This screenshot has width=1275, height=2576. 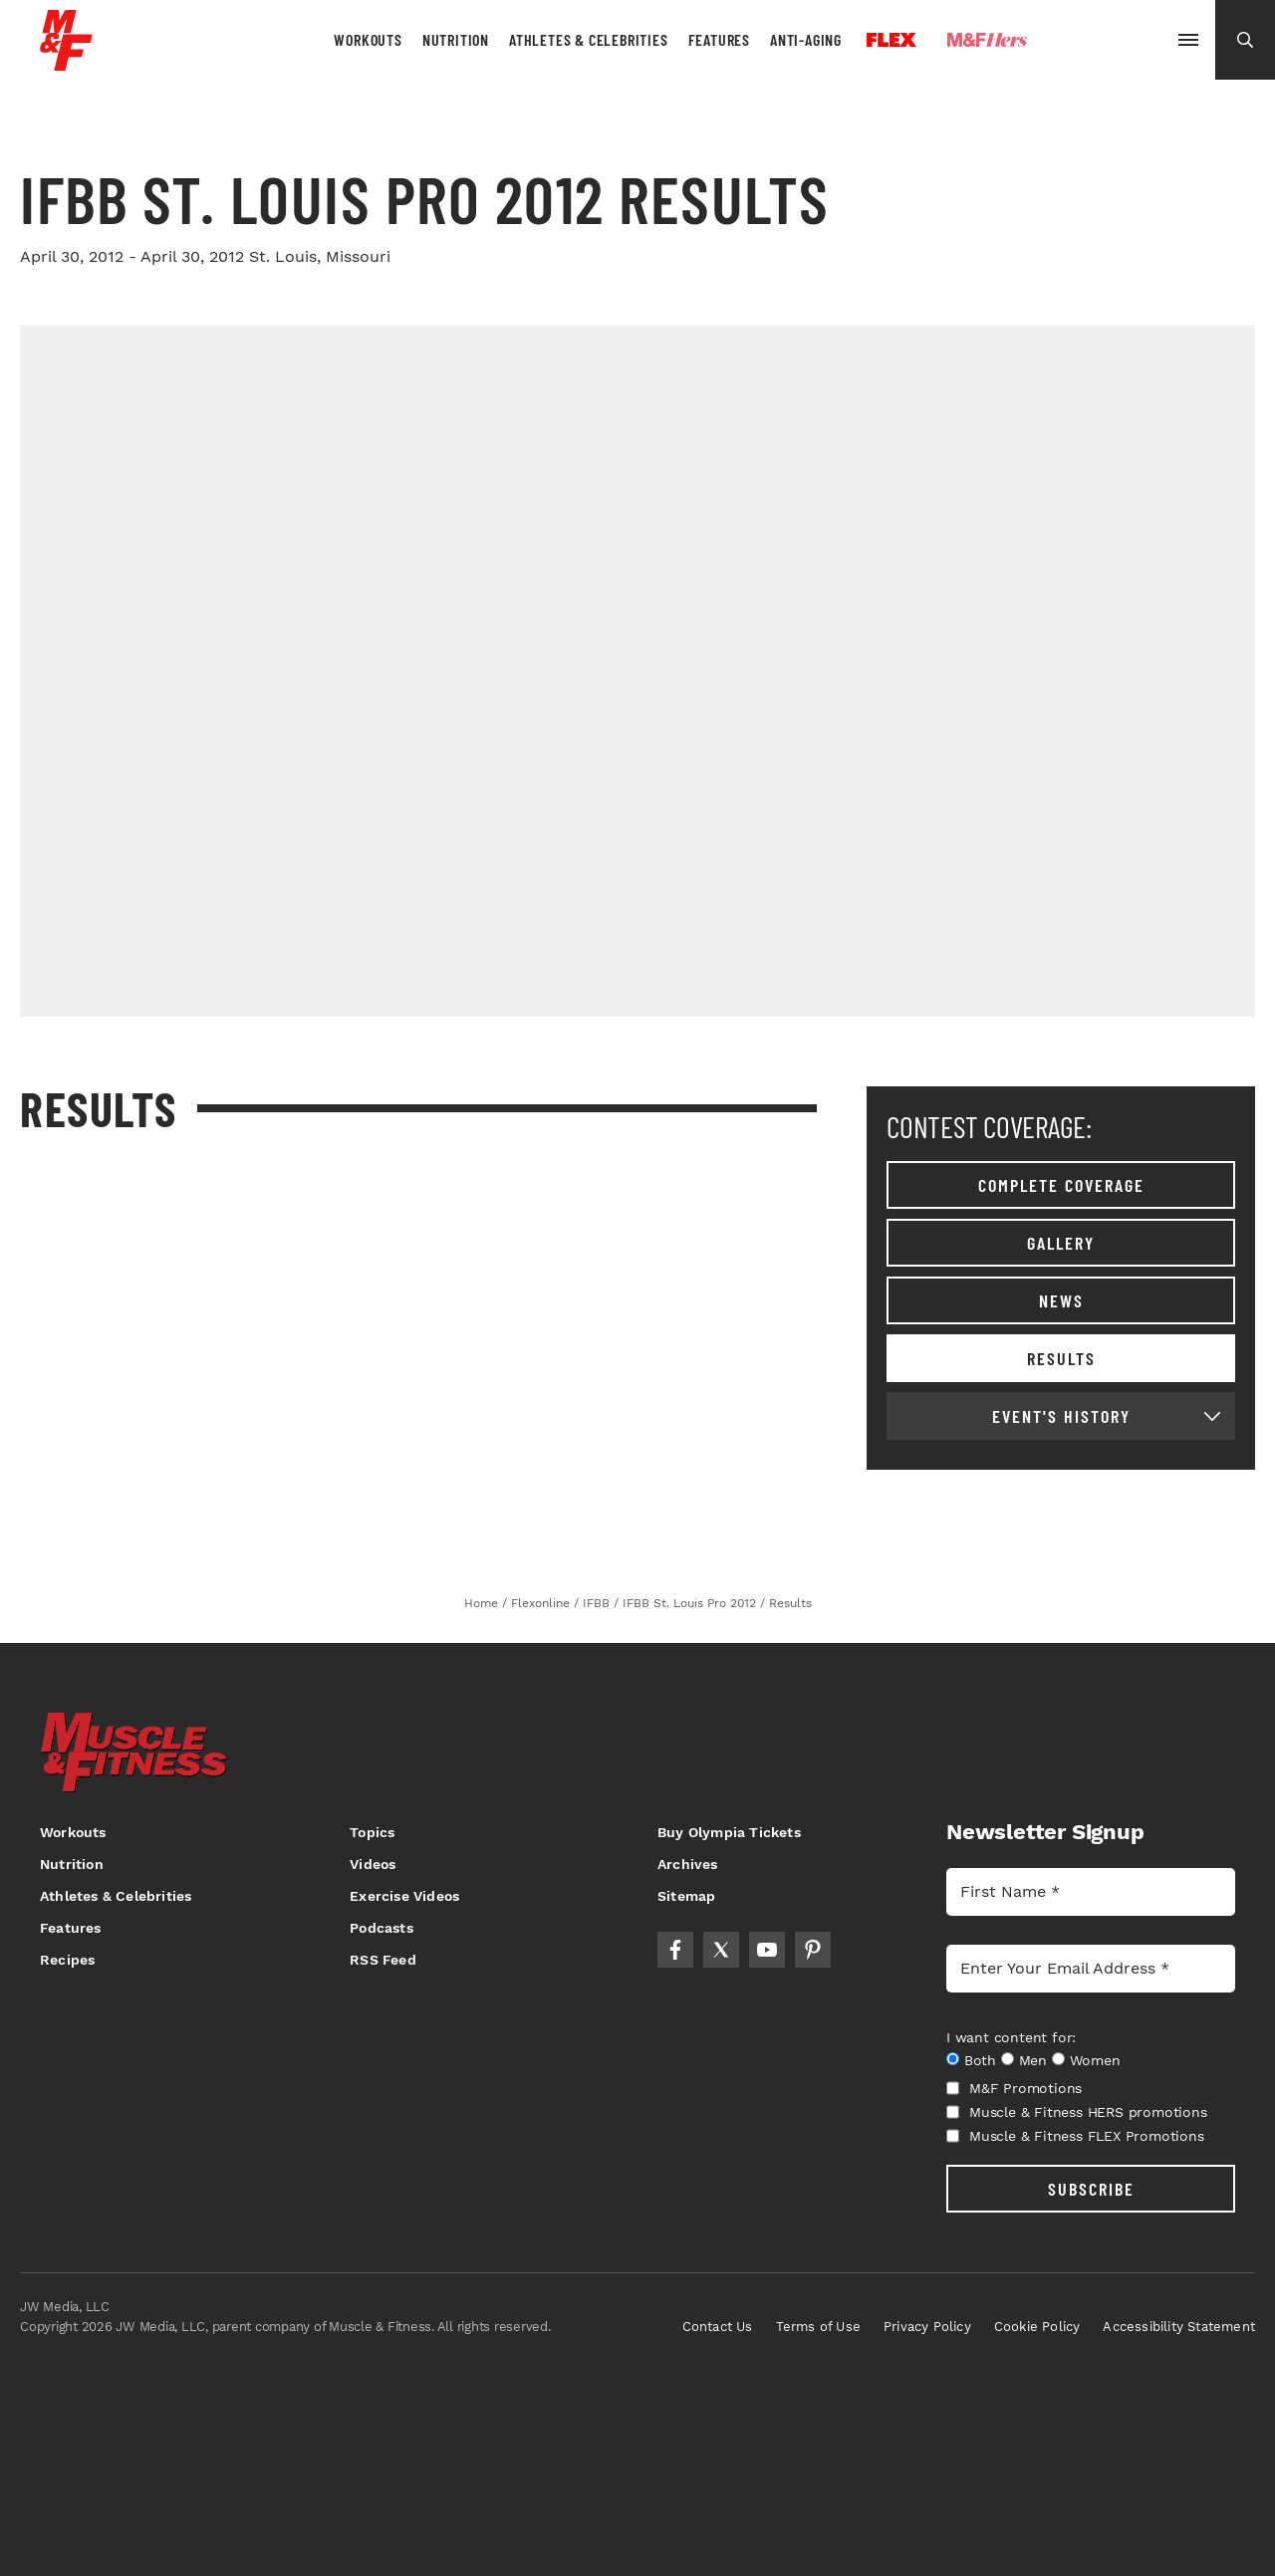 What do you see at coordinates (381, 1928) in the screenshot?
I see `Podcasts` at bounding box center [381, 1928].